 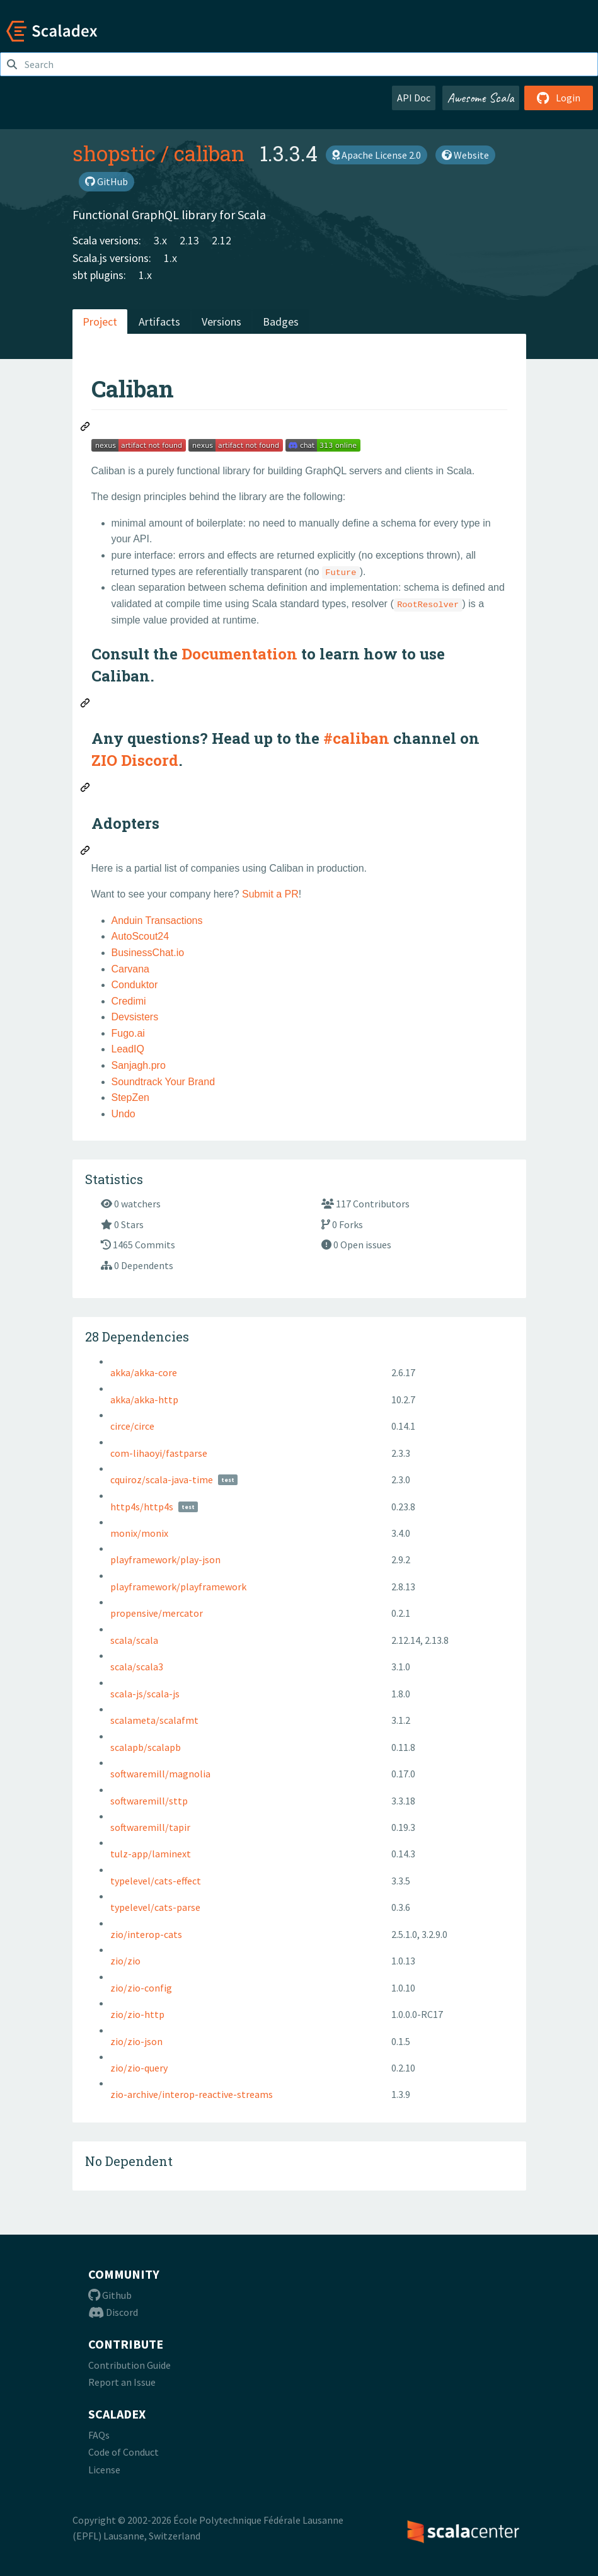 What do you see at coordinates (139, 1065) in the screenshot?
I see `Sanjagh.pro` at bounding box center [139, 1065].